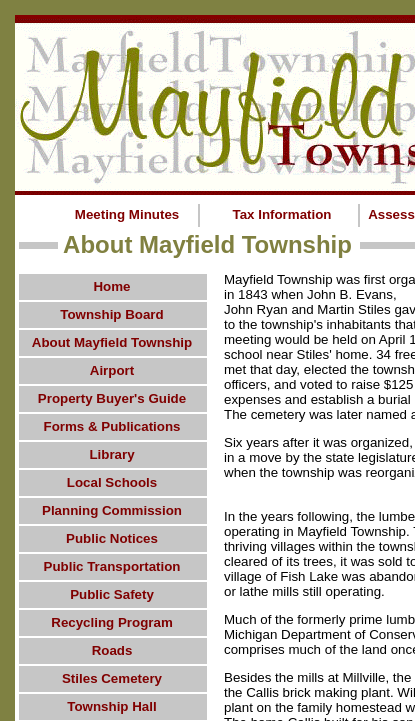  What do you see at coordinates (111, 286) in the screenshot?
I see `Home` at bounding box center [111, 286].